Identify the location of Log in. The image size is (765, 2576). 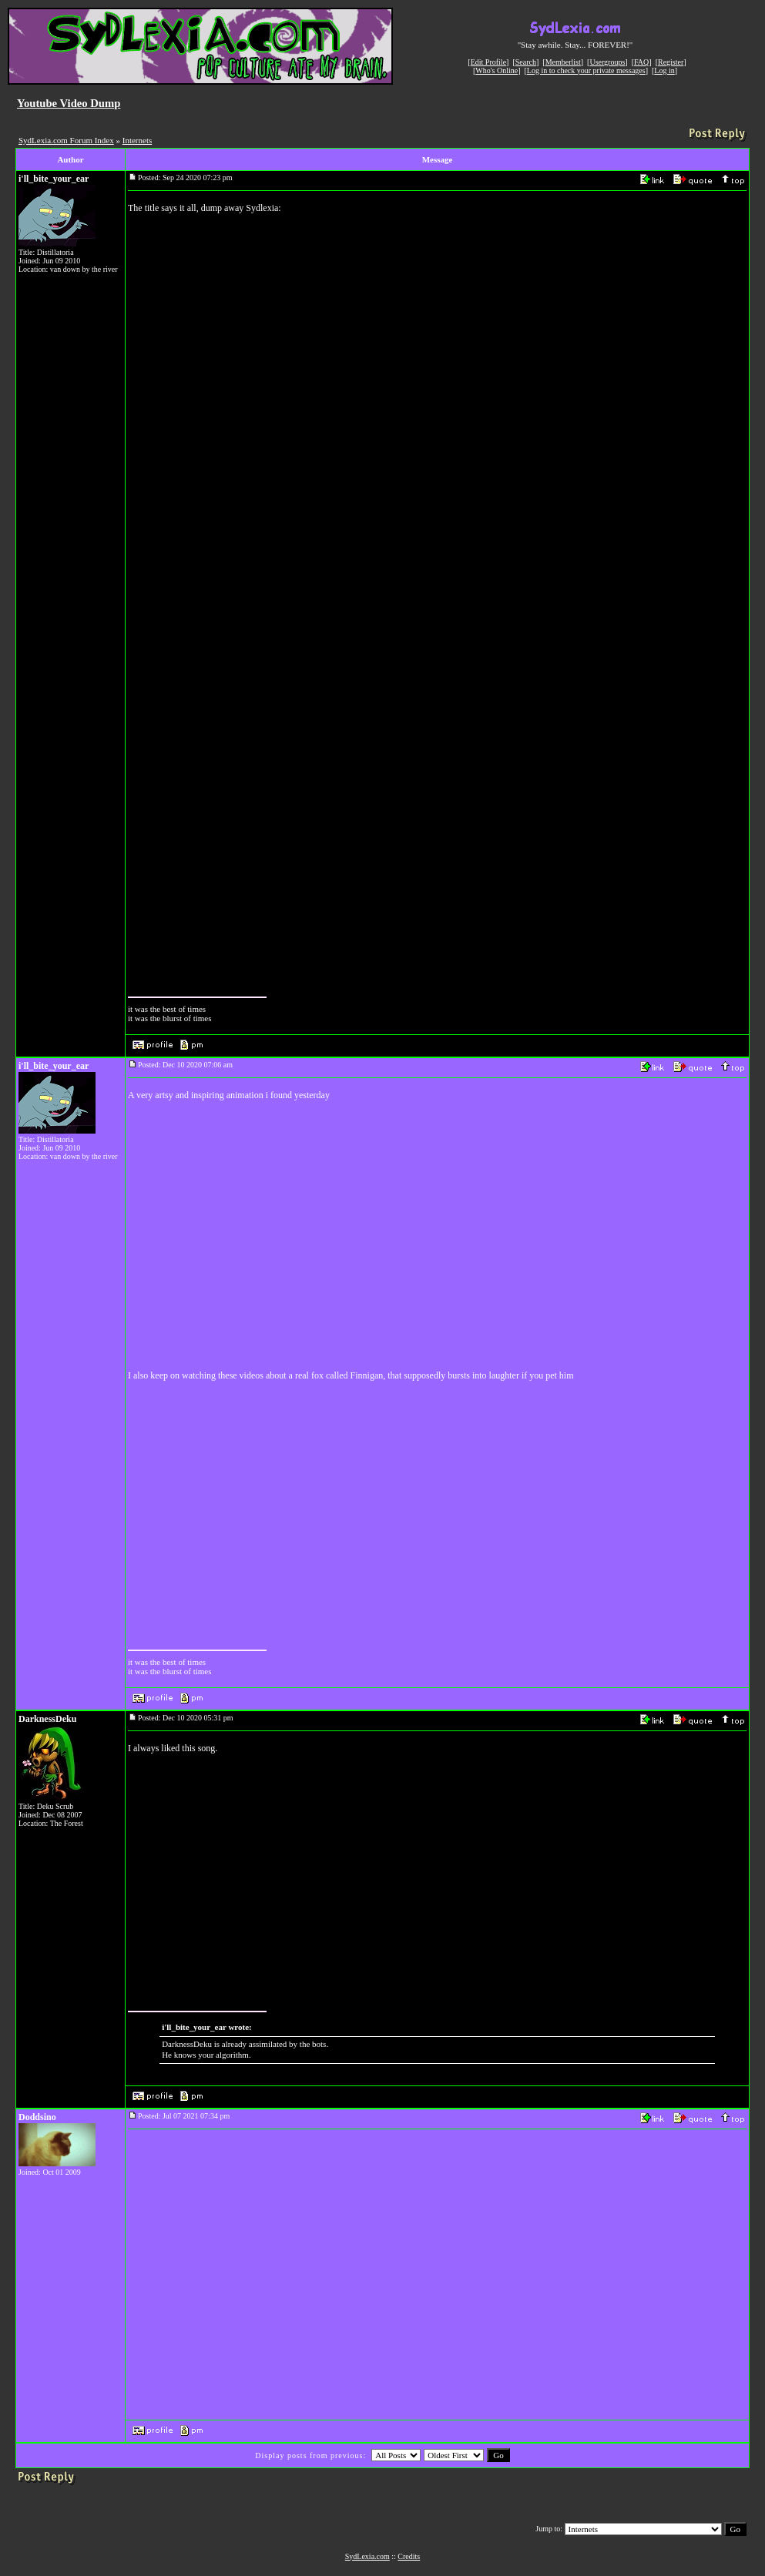
(664, 70).